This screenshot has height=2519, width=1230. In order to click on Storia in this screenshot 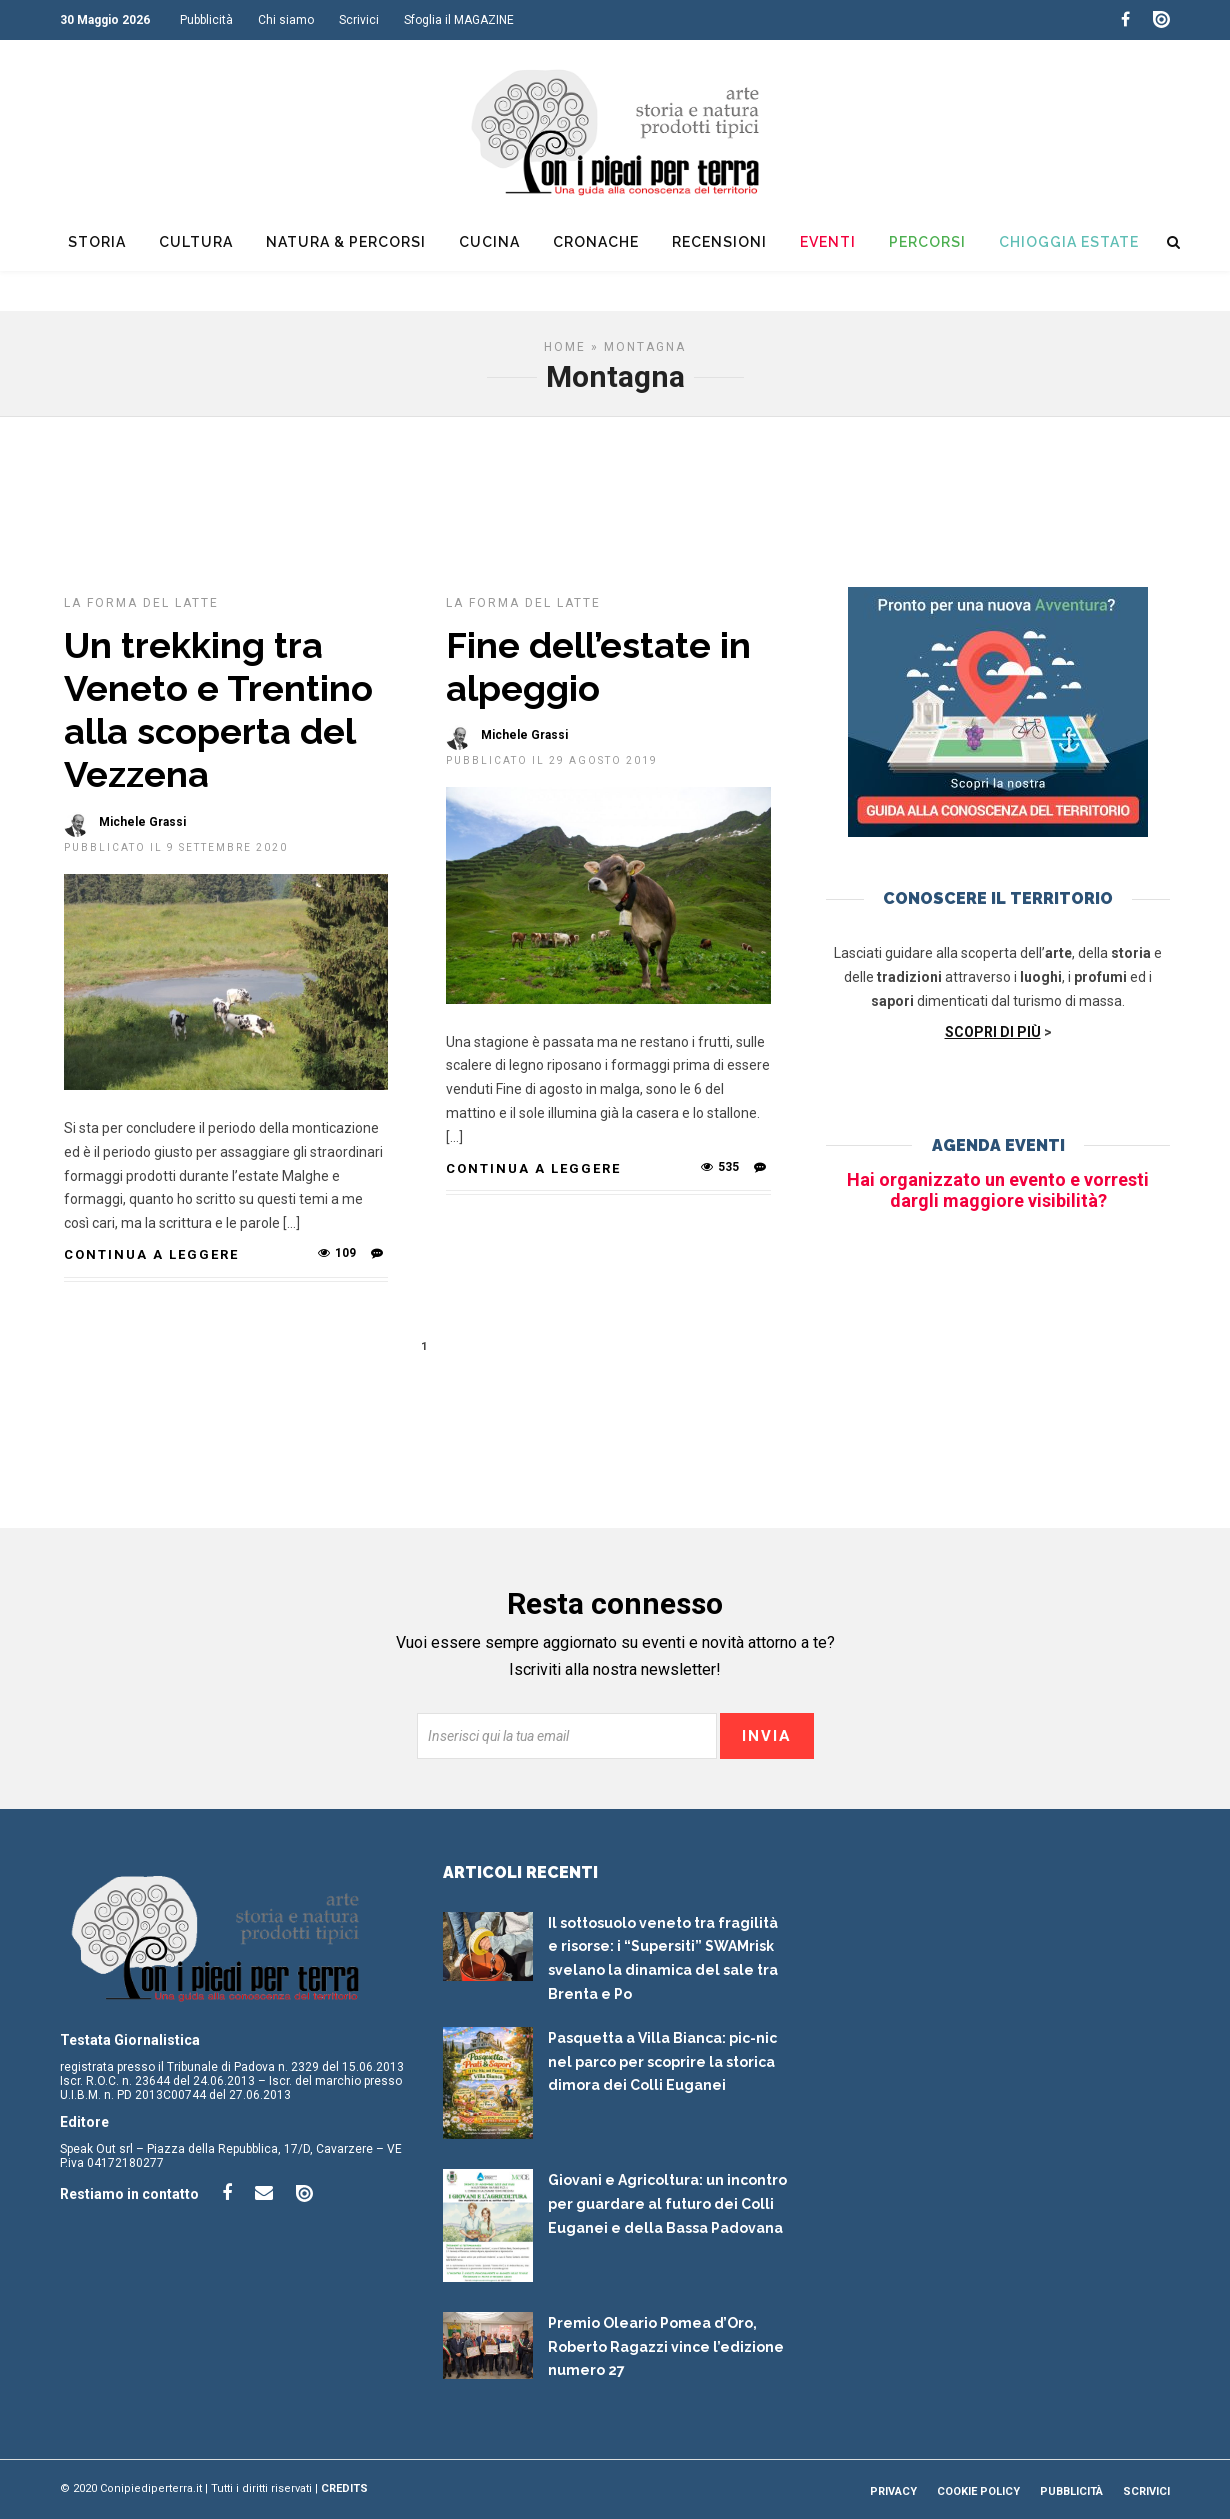, I will do `click(97, 242)`.